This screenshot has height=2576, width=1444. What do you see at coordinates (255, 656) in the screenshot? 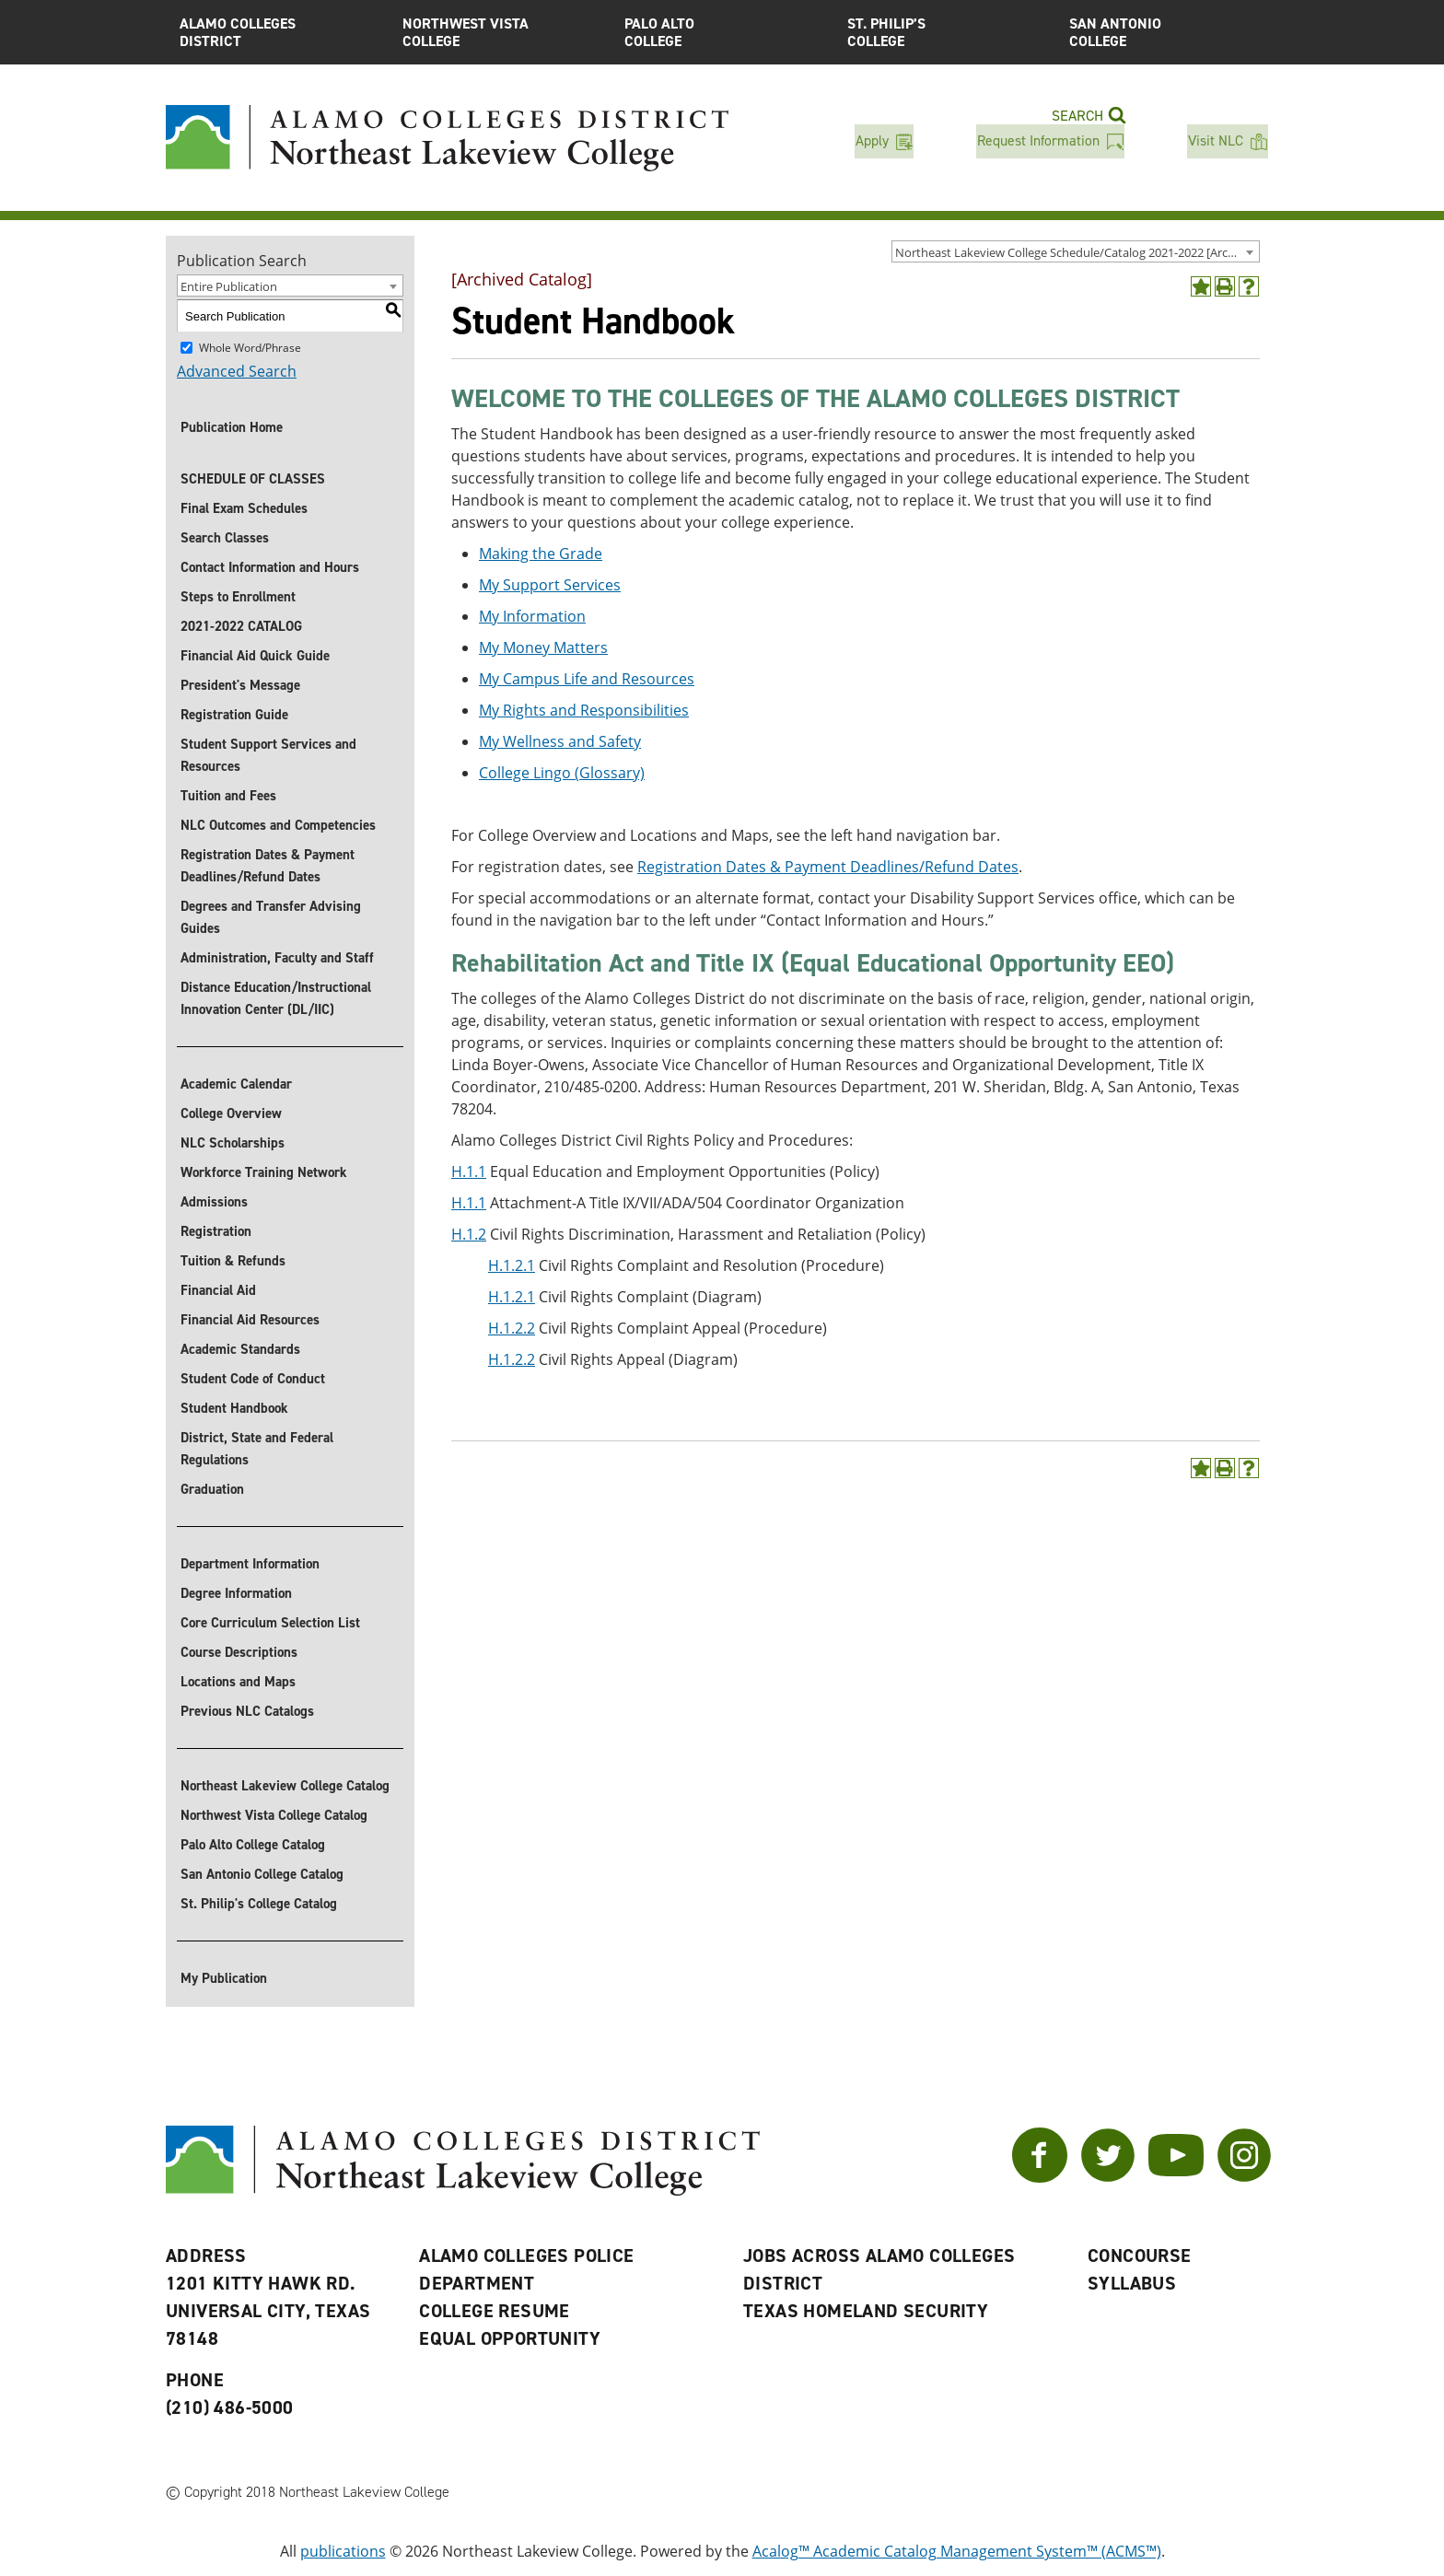
I see `Financial Aid Quick Guide` at bounding box center [255, 656].